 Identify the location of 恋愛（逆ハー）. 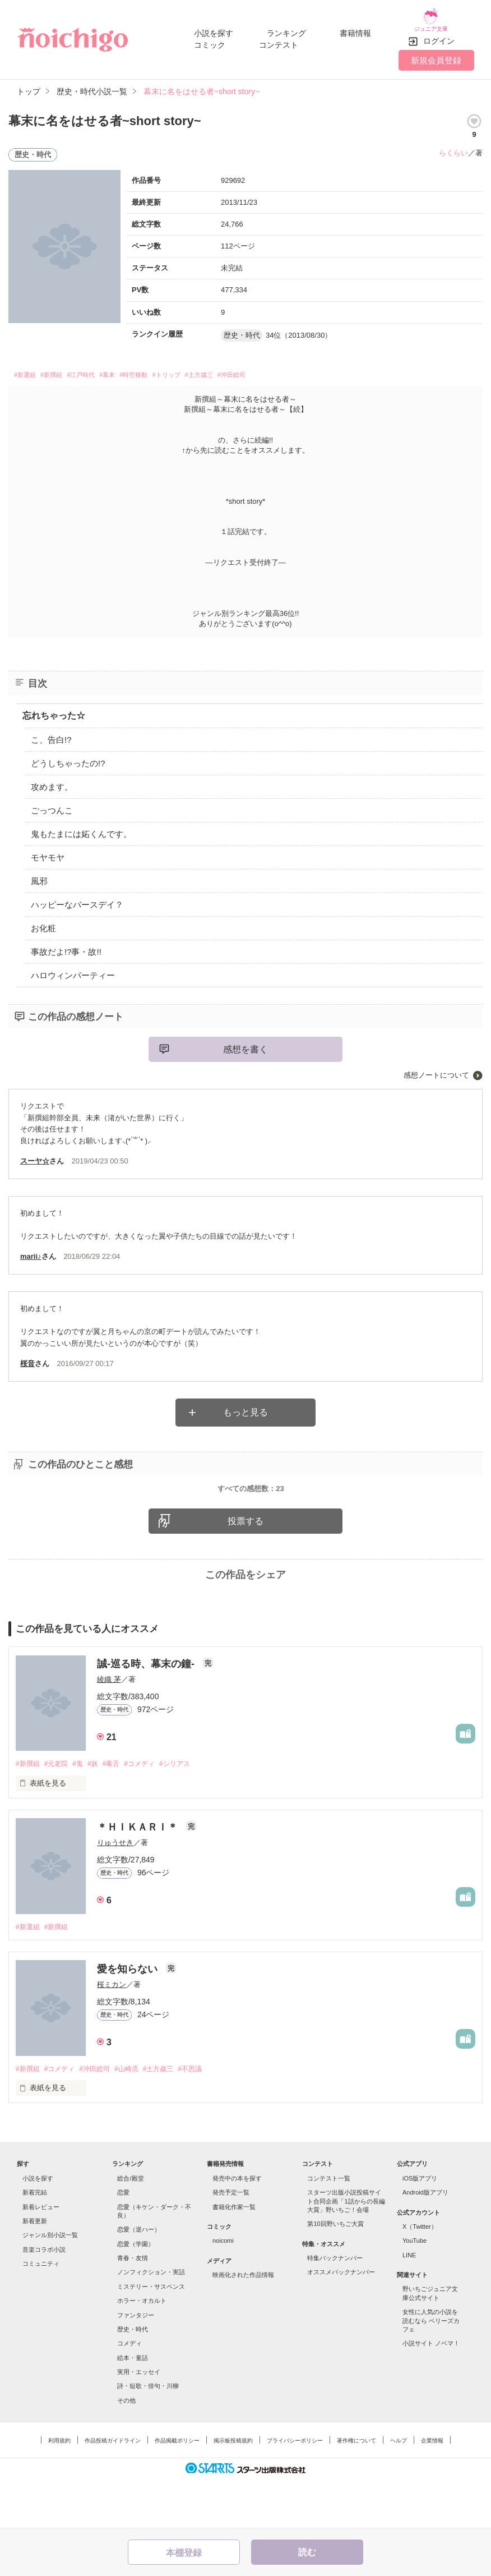
(138, 2278).